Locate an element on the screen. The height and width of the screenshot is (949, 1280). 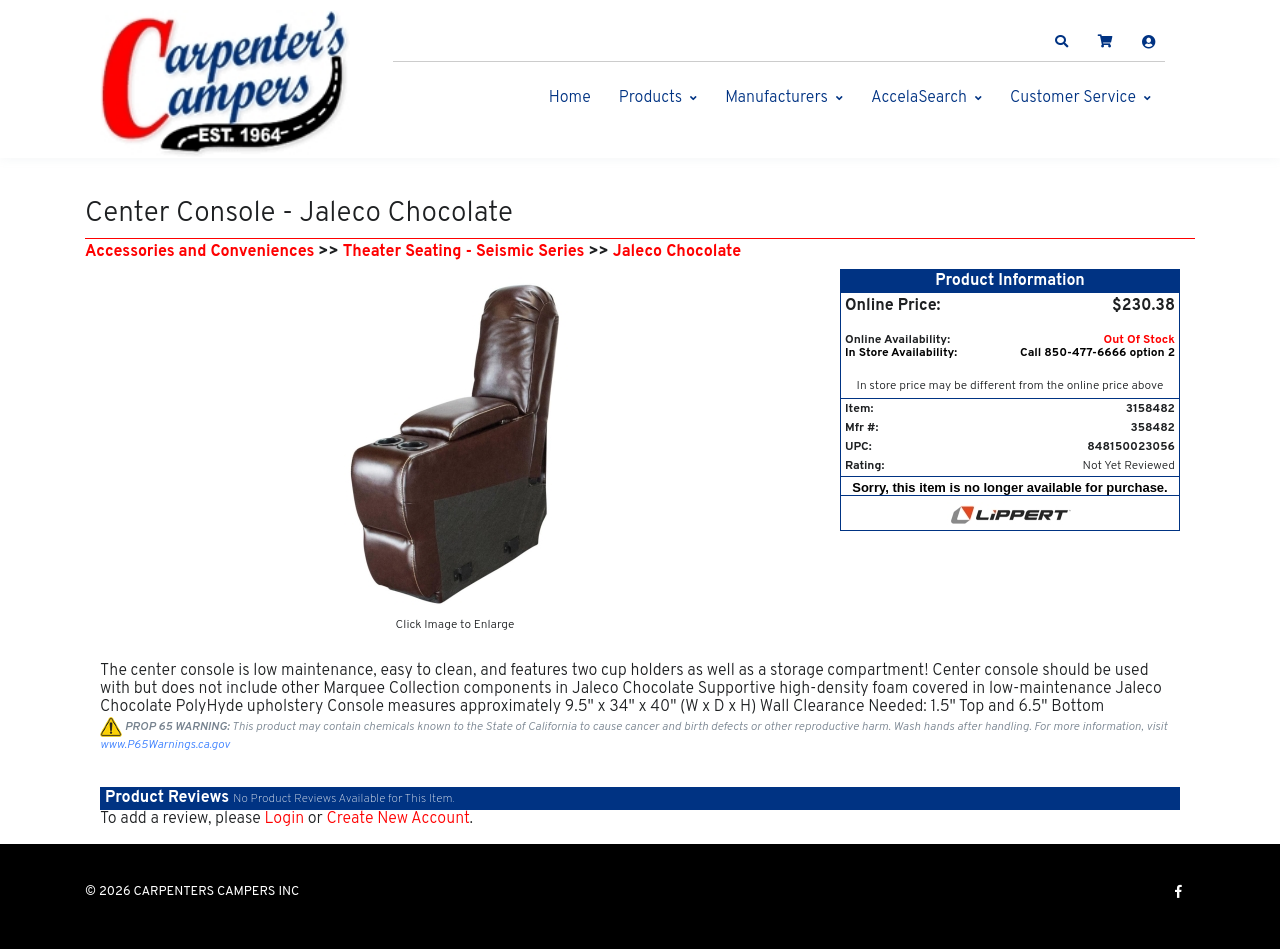
Products is located at coordinates (650, 98).